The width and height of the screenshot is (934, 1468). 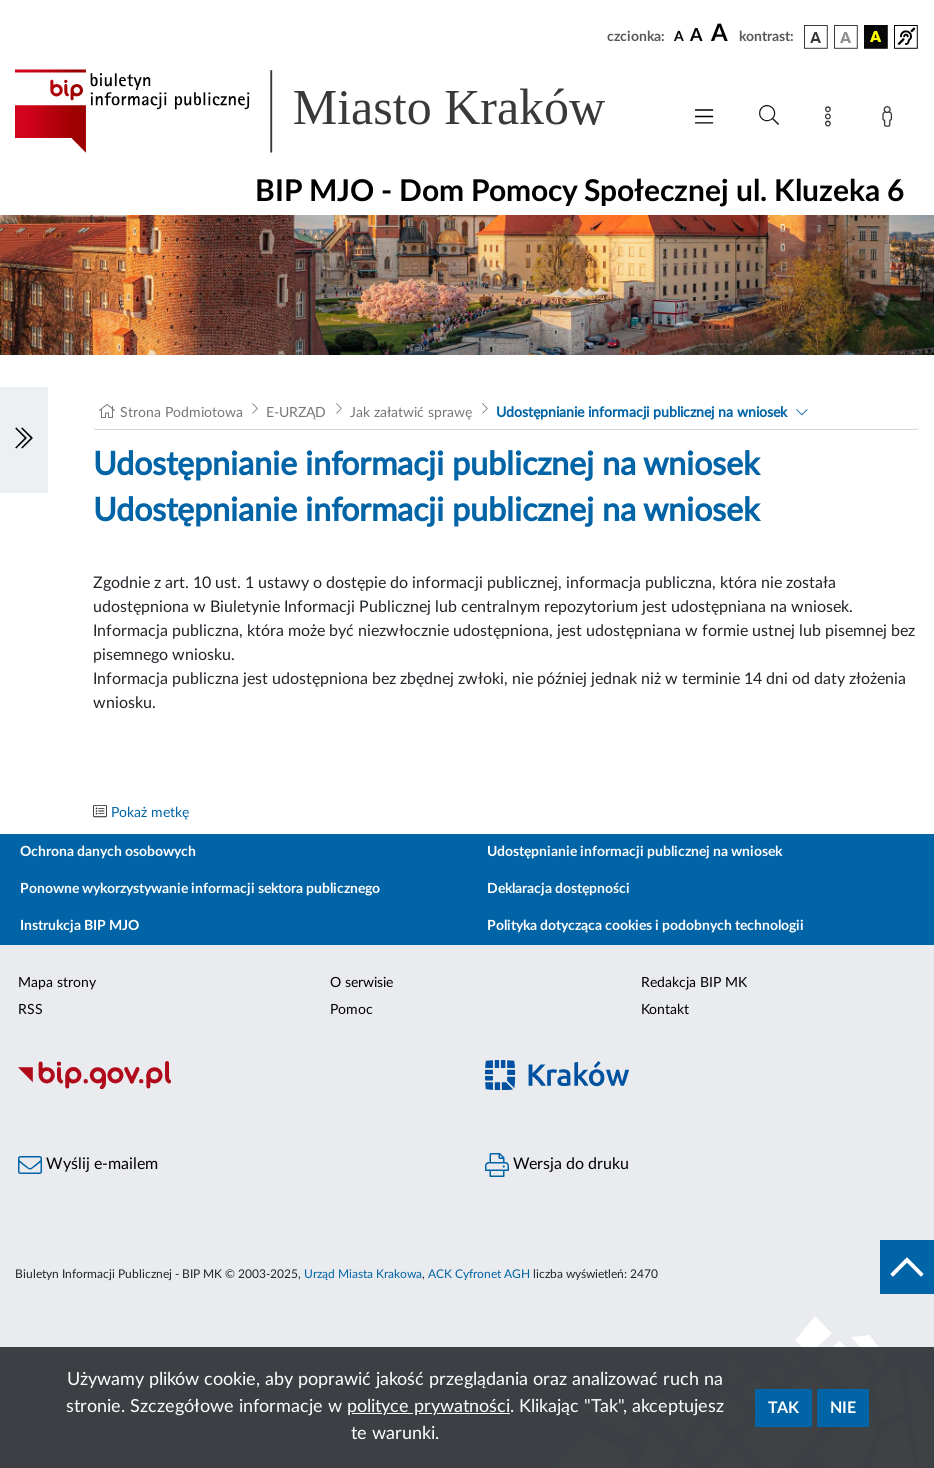 I want to click on [Link do strony głównej BIP], so click(x=337, y=111).